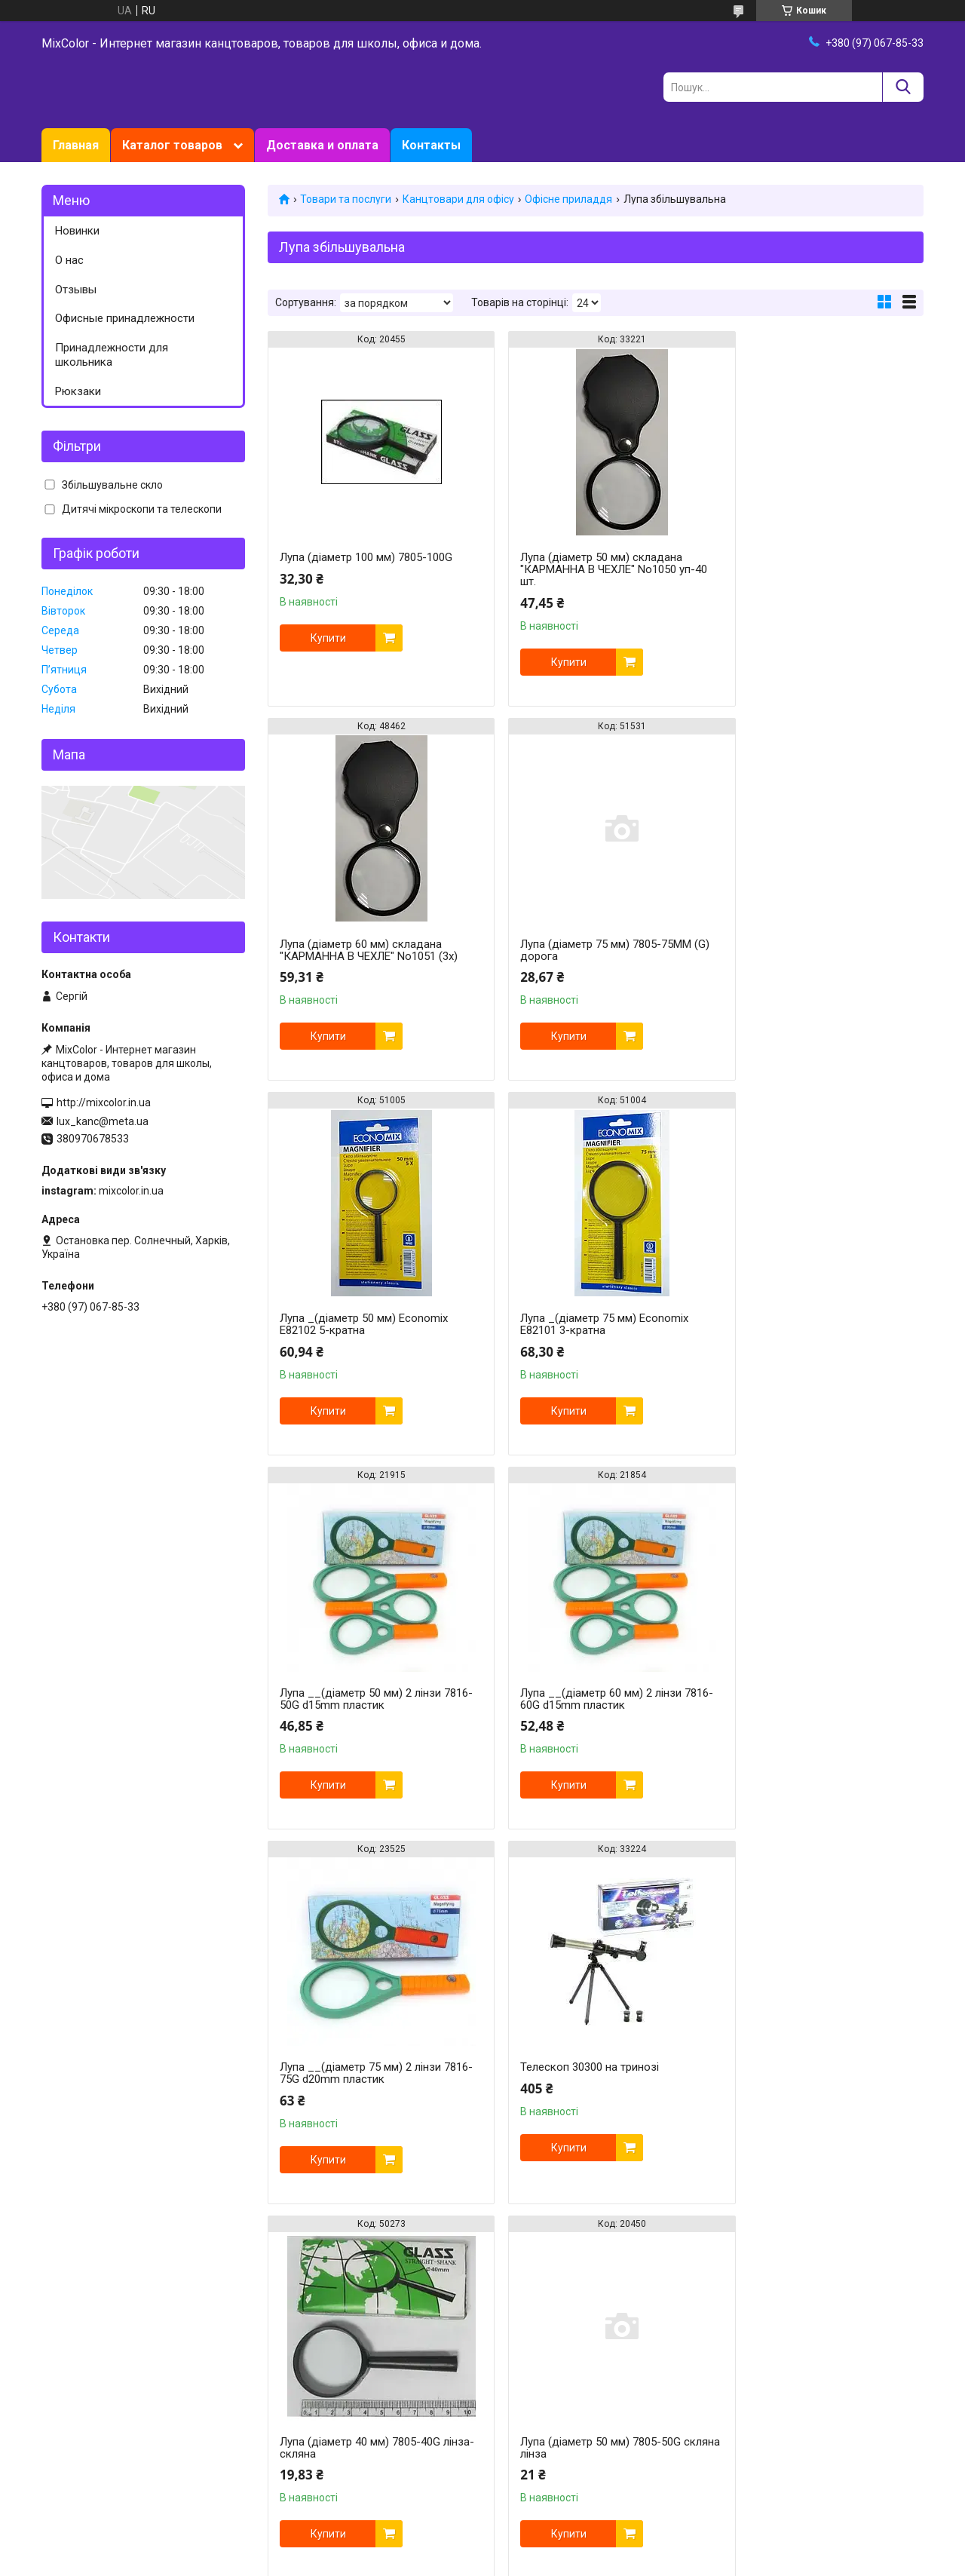 The height and width of the screenshot is (2576, 965). What do you see at coordinates (103, 1121) in the screenshot?
I see `lux_kanc@meta.ua` at bounding box center [103, 1121].